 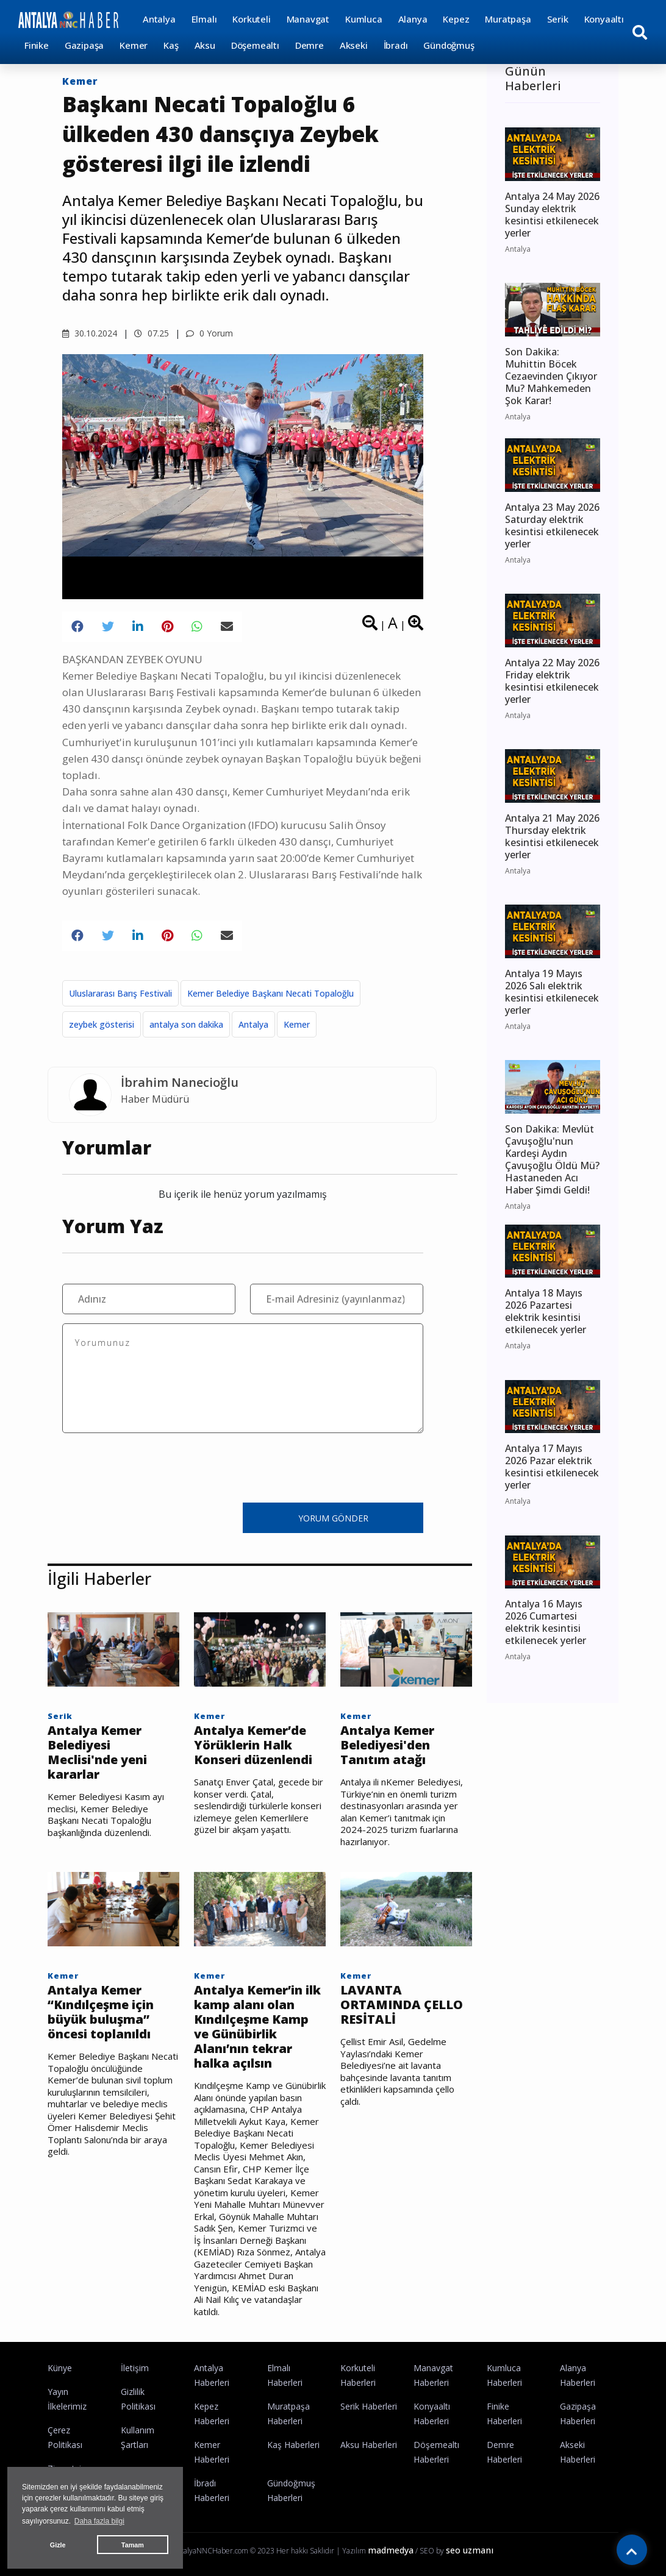 What do you see at coordinates (209, 333) in the screenshot?
I see `0 Yorum` at bounding box center [209, 333].